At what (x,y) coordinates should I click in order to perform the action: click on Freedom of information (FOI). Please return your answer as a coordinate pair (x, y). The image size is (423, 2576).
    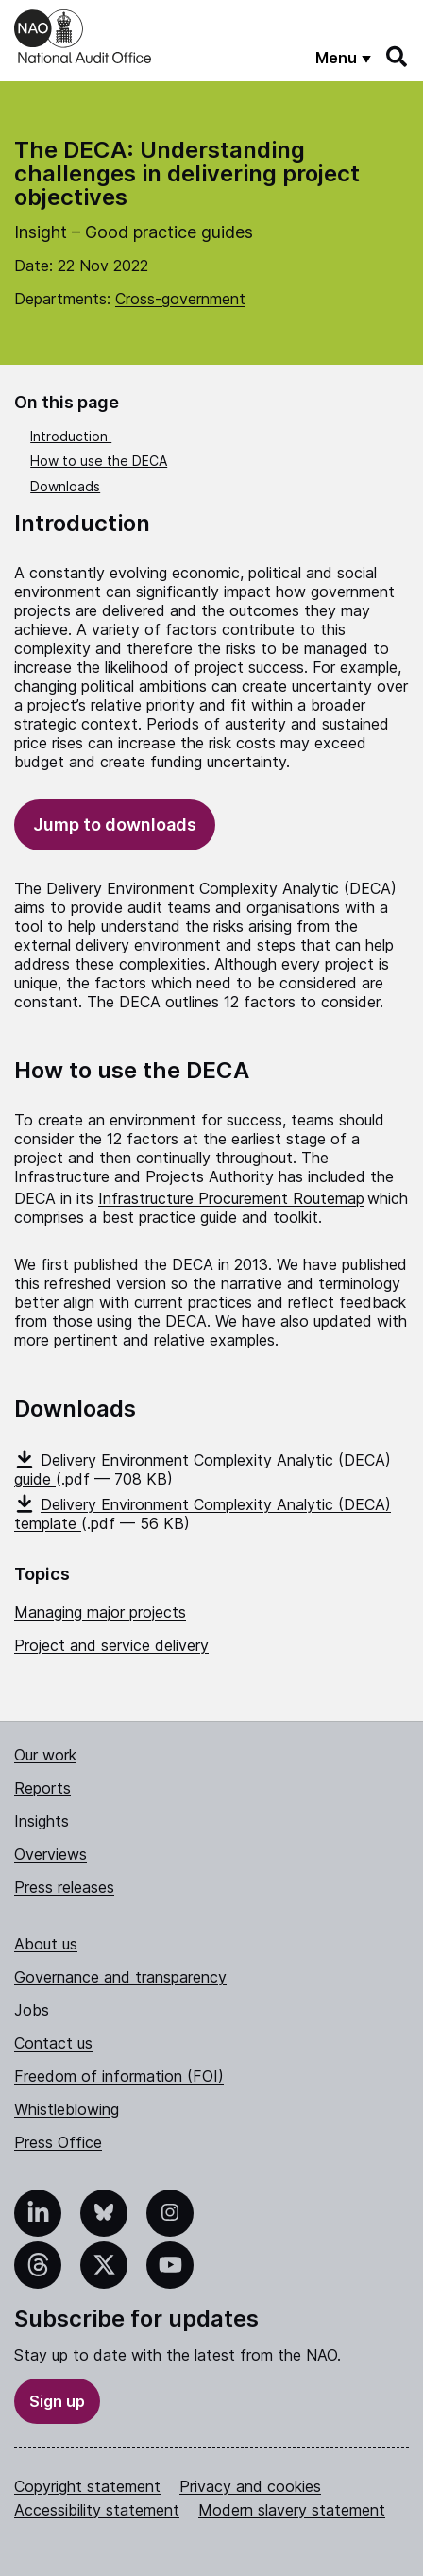
    Looking at the image, I should click on (119, 2076).